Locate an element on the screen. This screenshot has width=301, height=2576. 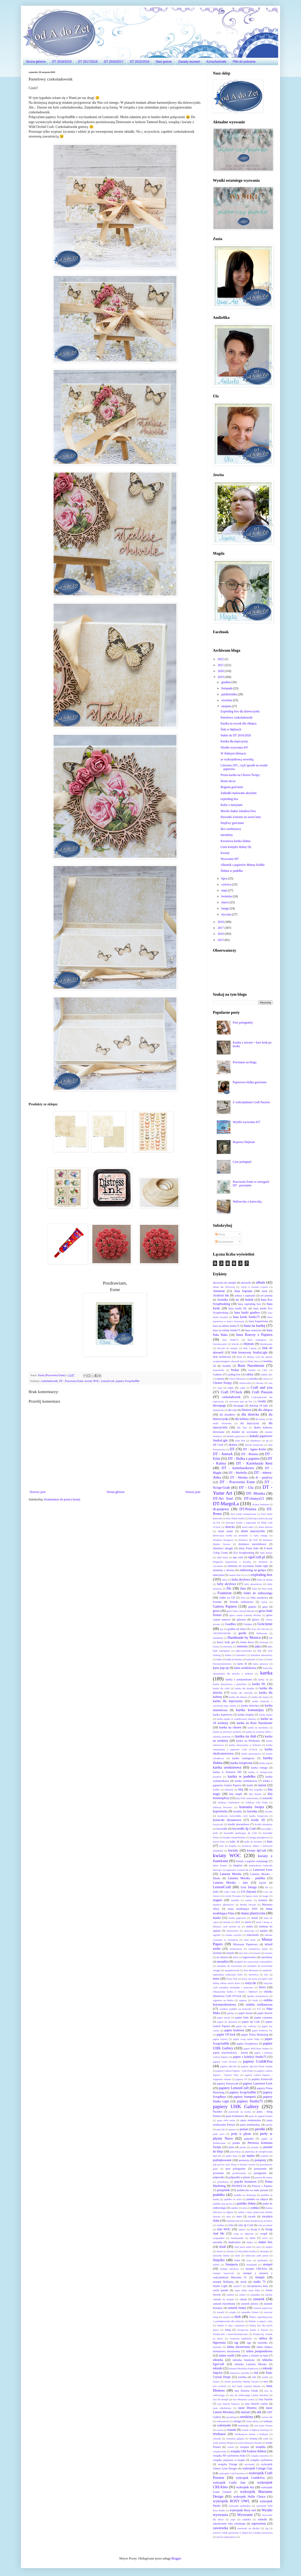
Artistiko is located at coordinates (222, 1299).